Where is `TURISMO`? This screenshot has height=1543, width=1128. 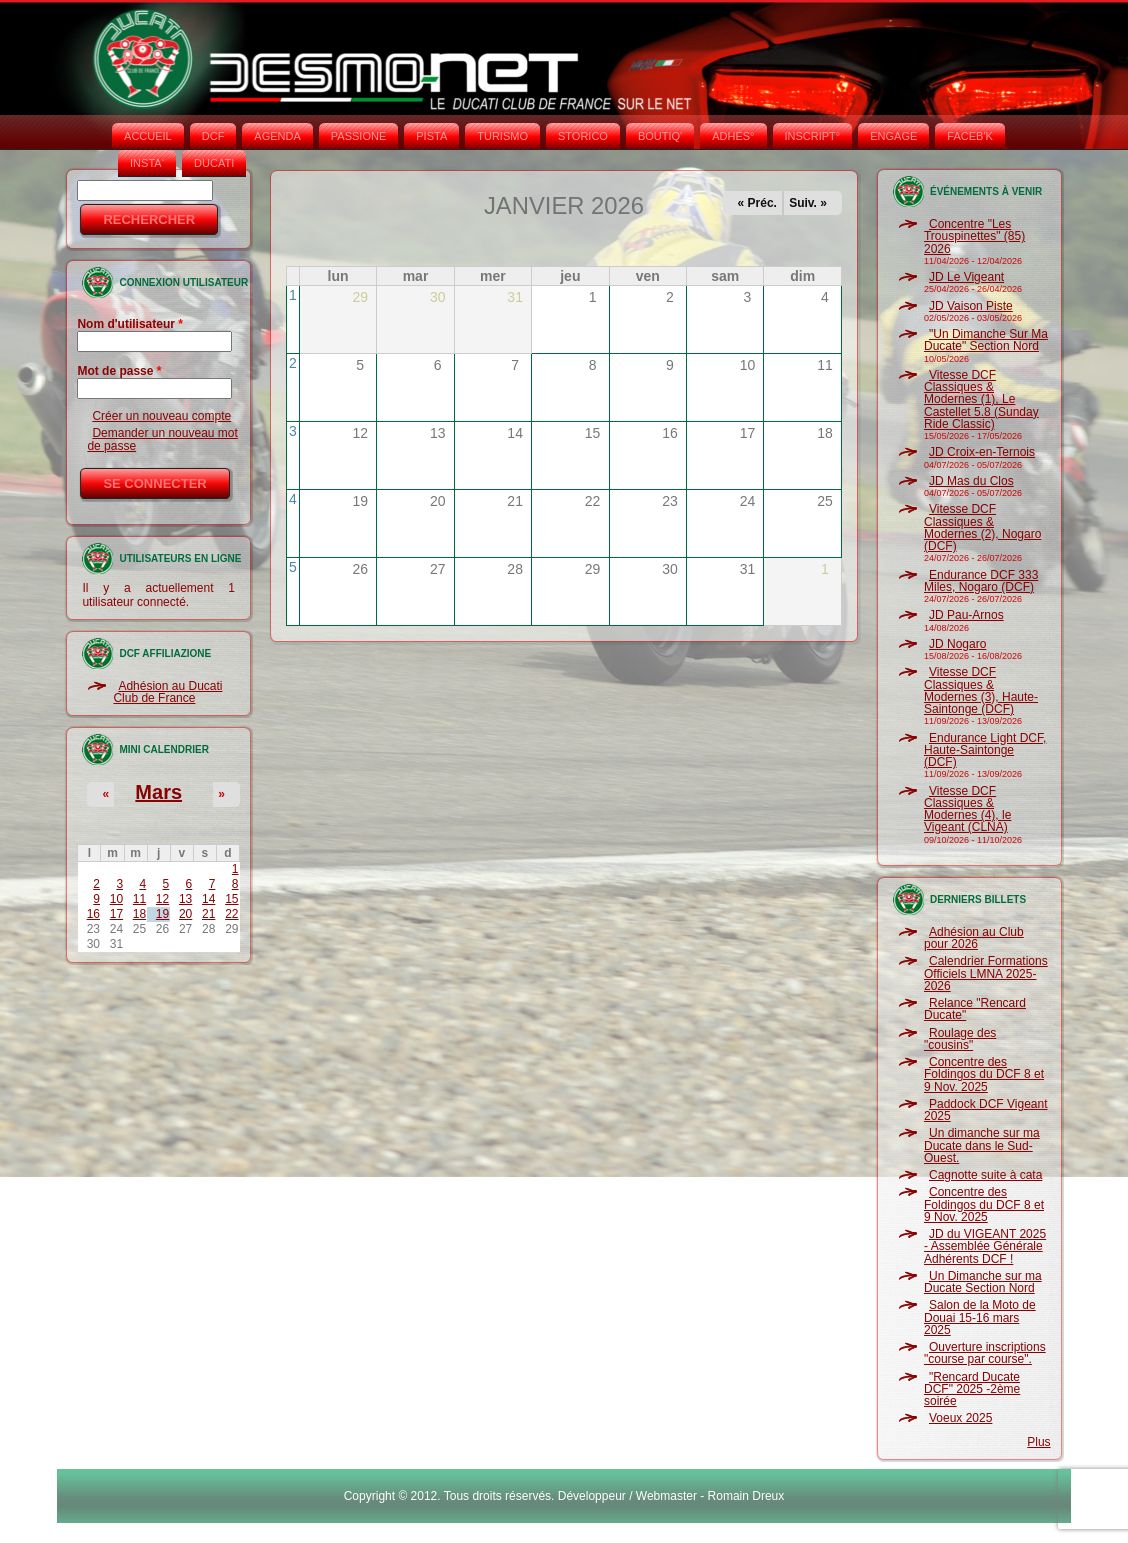
TURISMO is located at coordinates (502, 136).